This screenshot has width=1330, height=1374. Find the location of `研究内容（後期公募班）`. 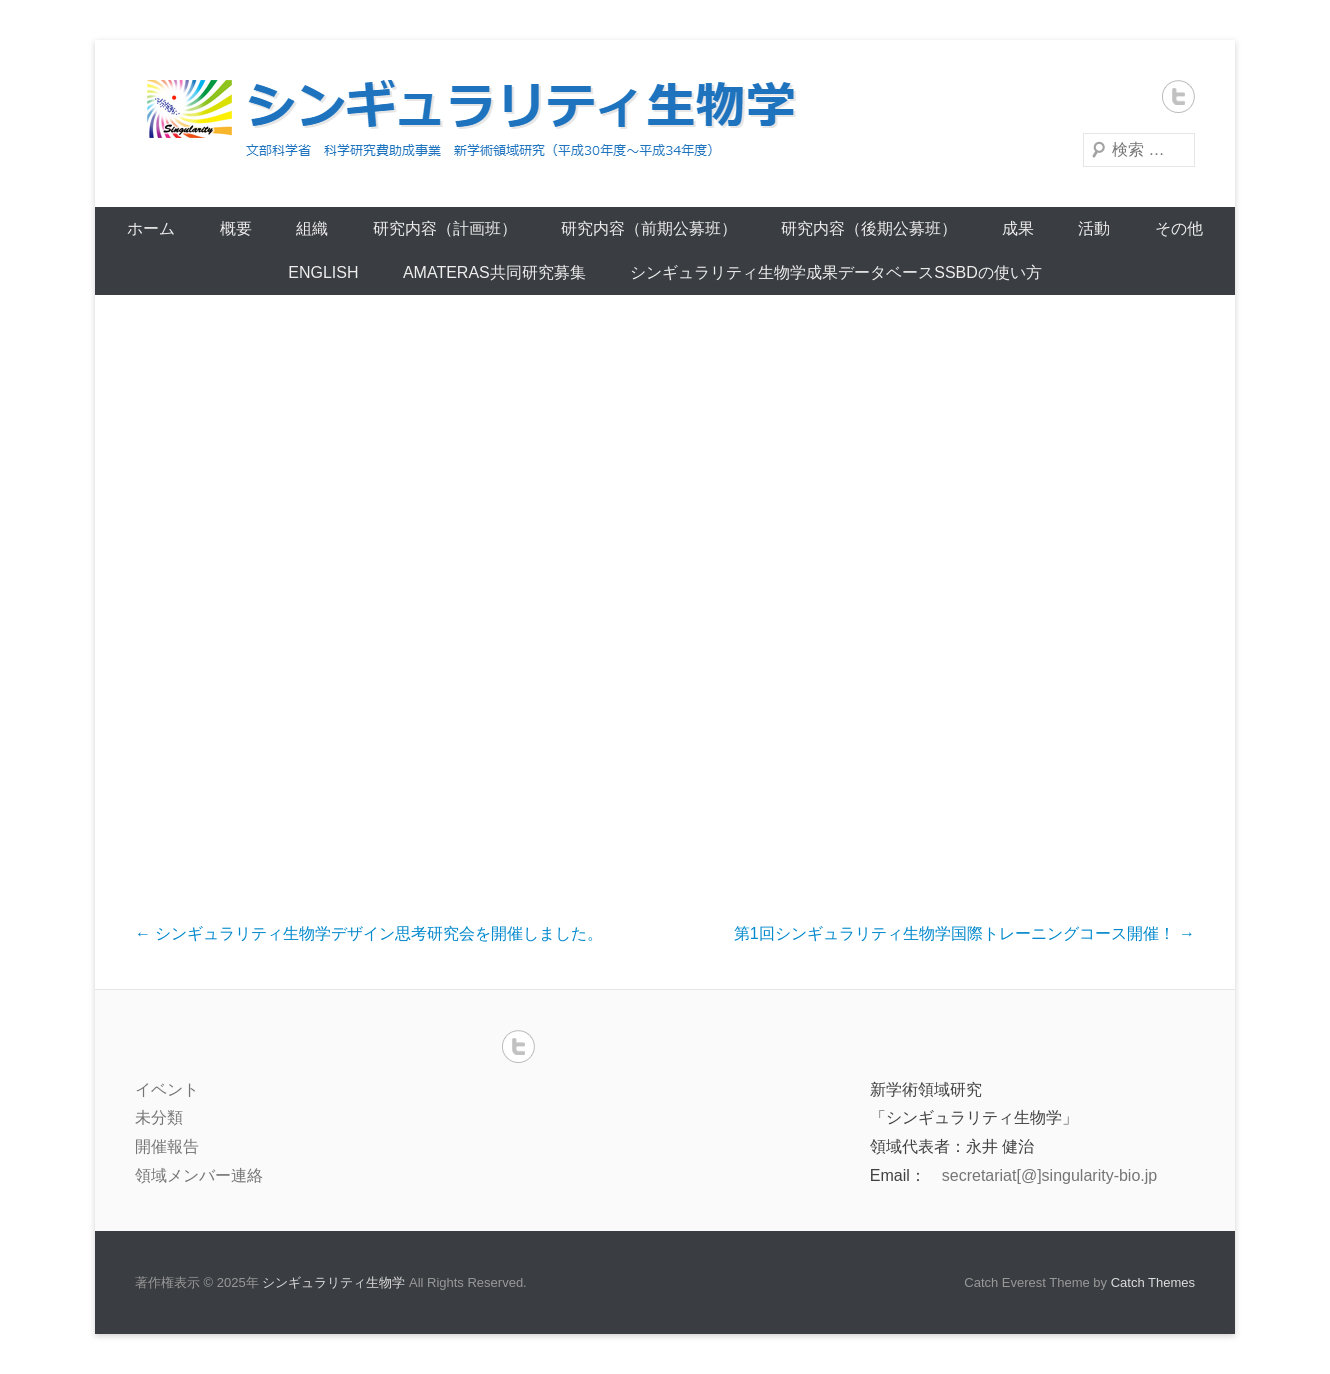

研究内容（後期公募班） is located at coordinates (869, 228).